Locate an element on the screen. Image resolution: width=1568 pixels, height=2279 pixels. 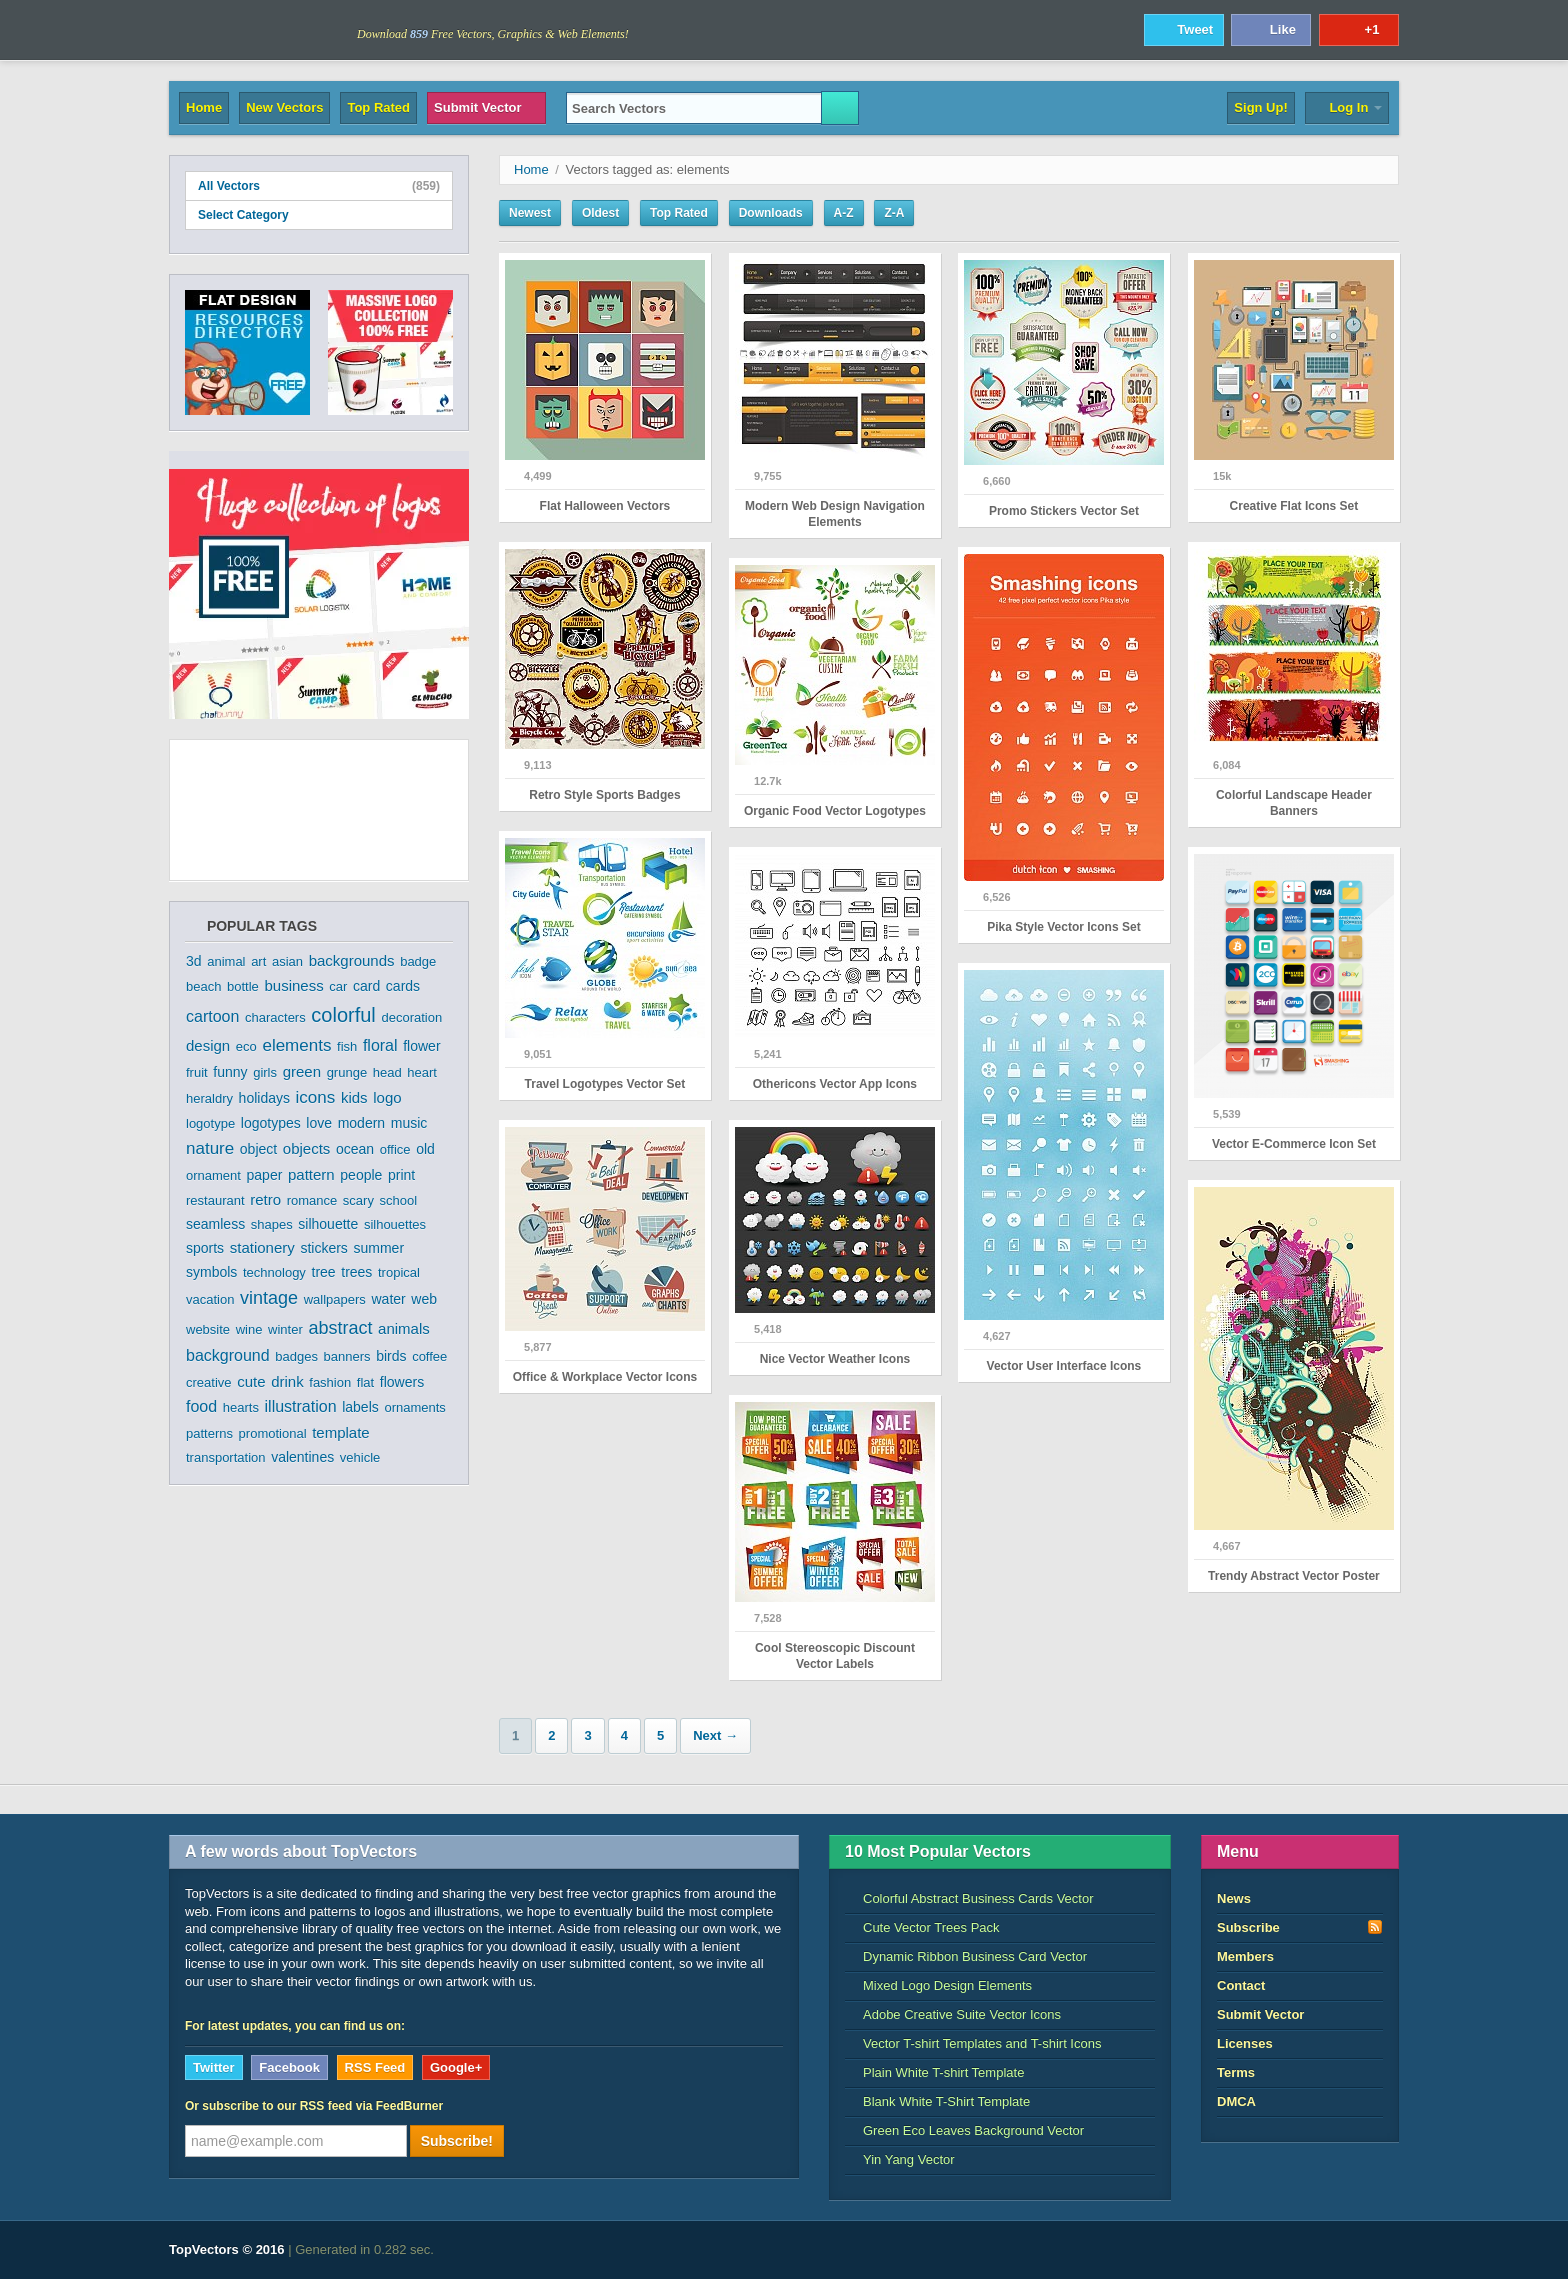
Newest is located at coordinates (530, 213).